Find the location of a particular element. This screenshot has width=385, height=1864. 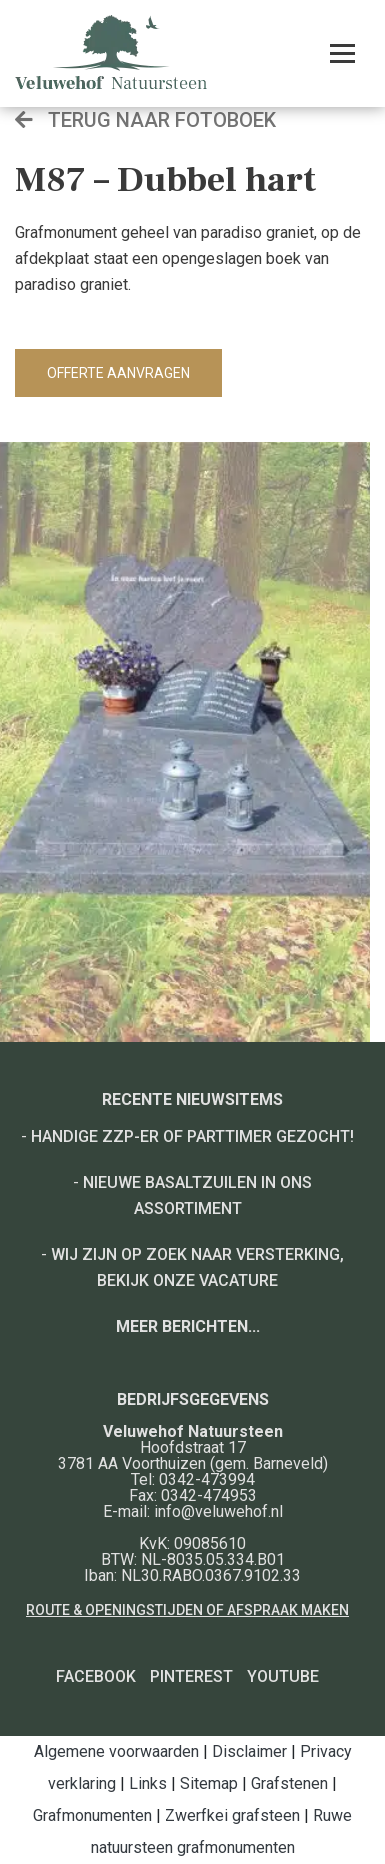

Disclaimer is located at coordinates (249, 1751).